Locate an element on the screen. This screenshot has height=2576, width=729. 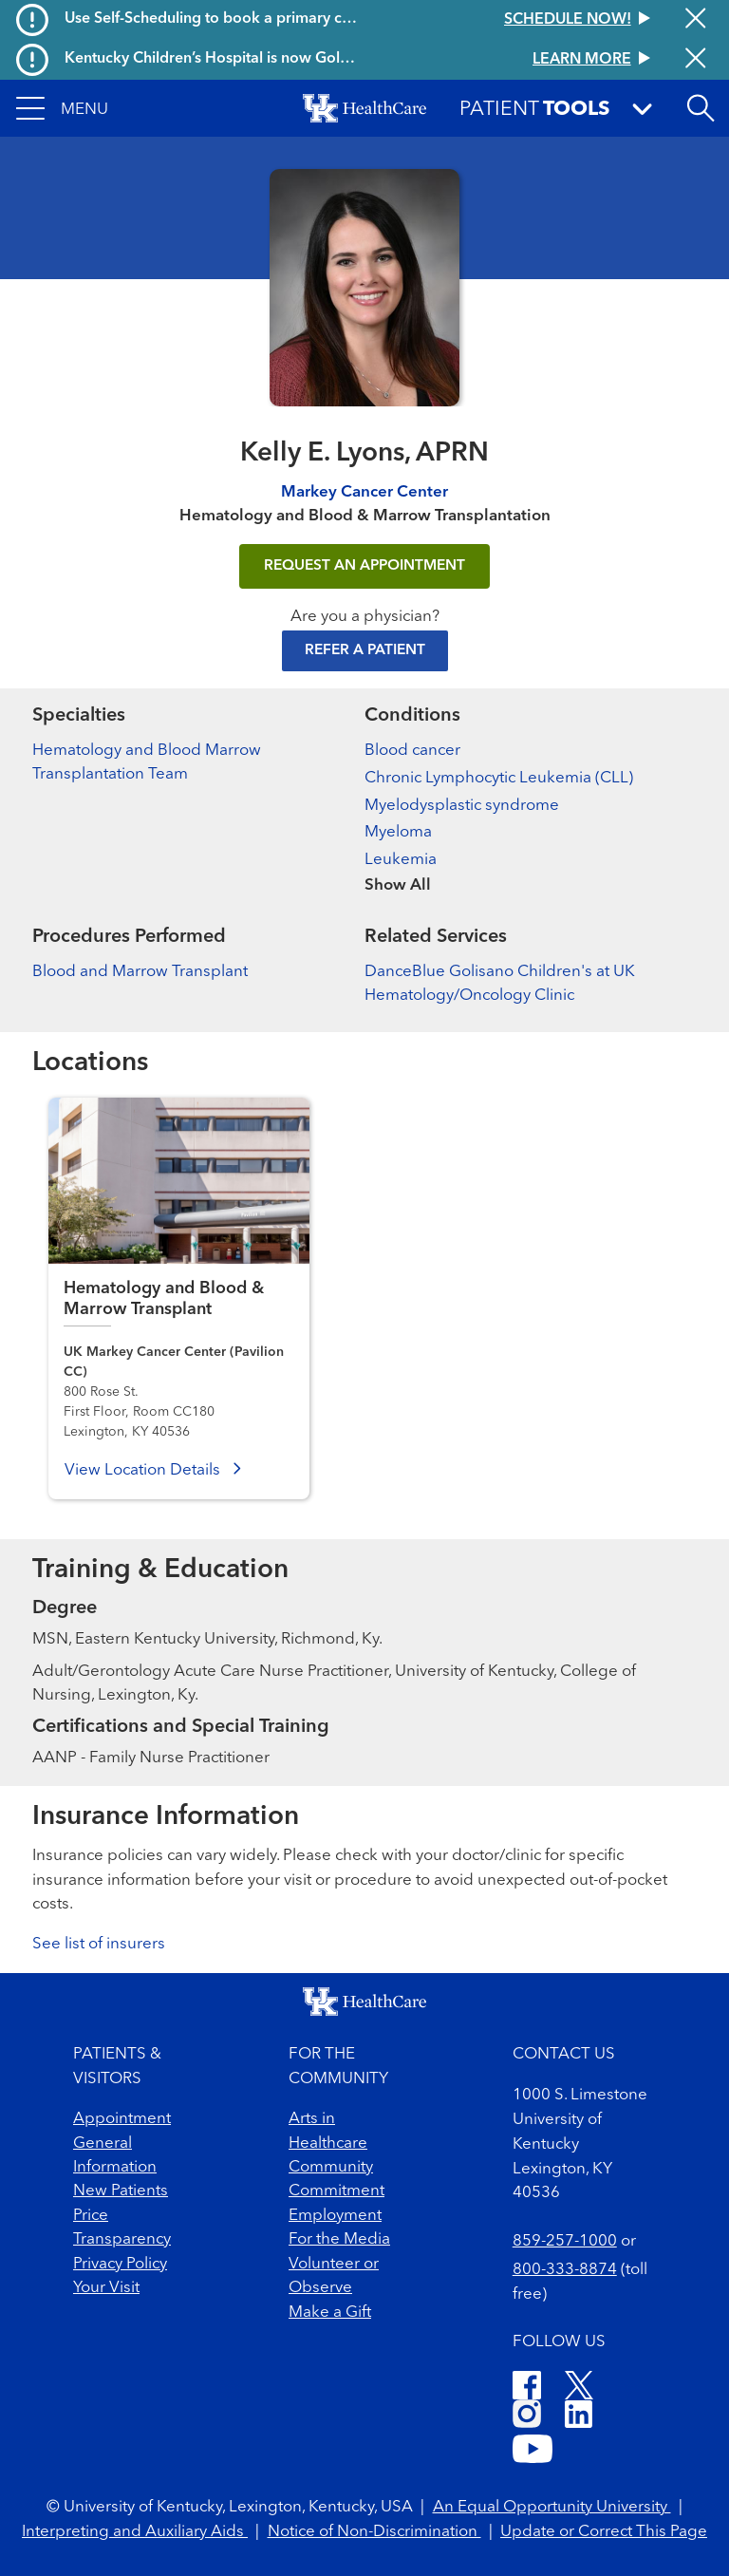
Chronic Lymphocytic Leukemia (CLL) is located at coordinates (498, 778).